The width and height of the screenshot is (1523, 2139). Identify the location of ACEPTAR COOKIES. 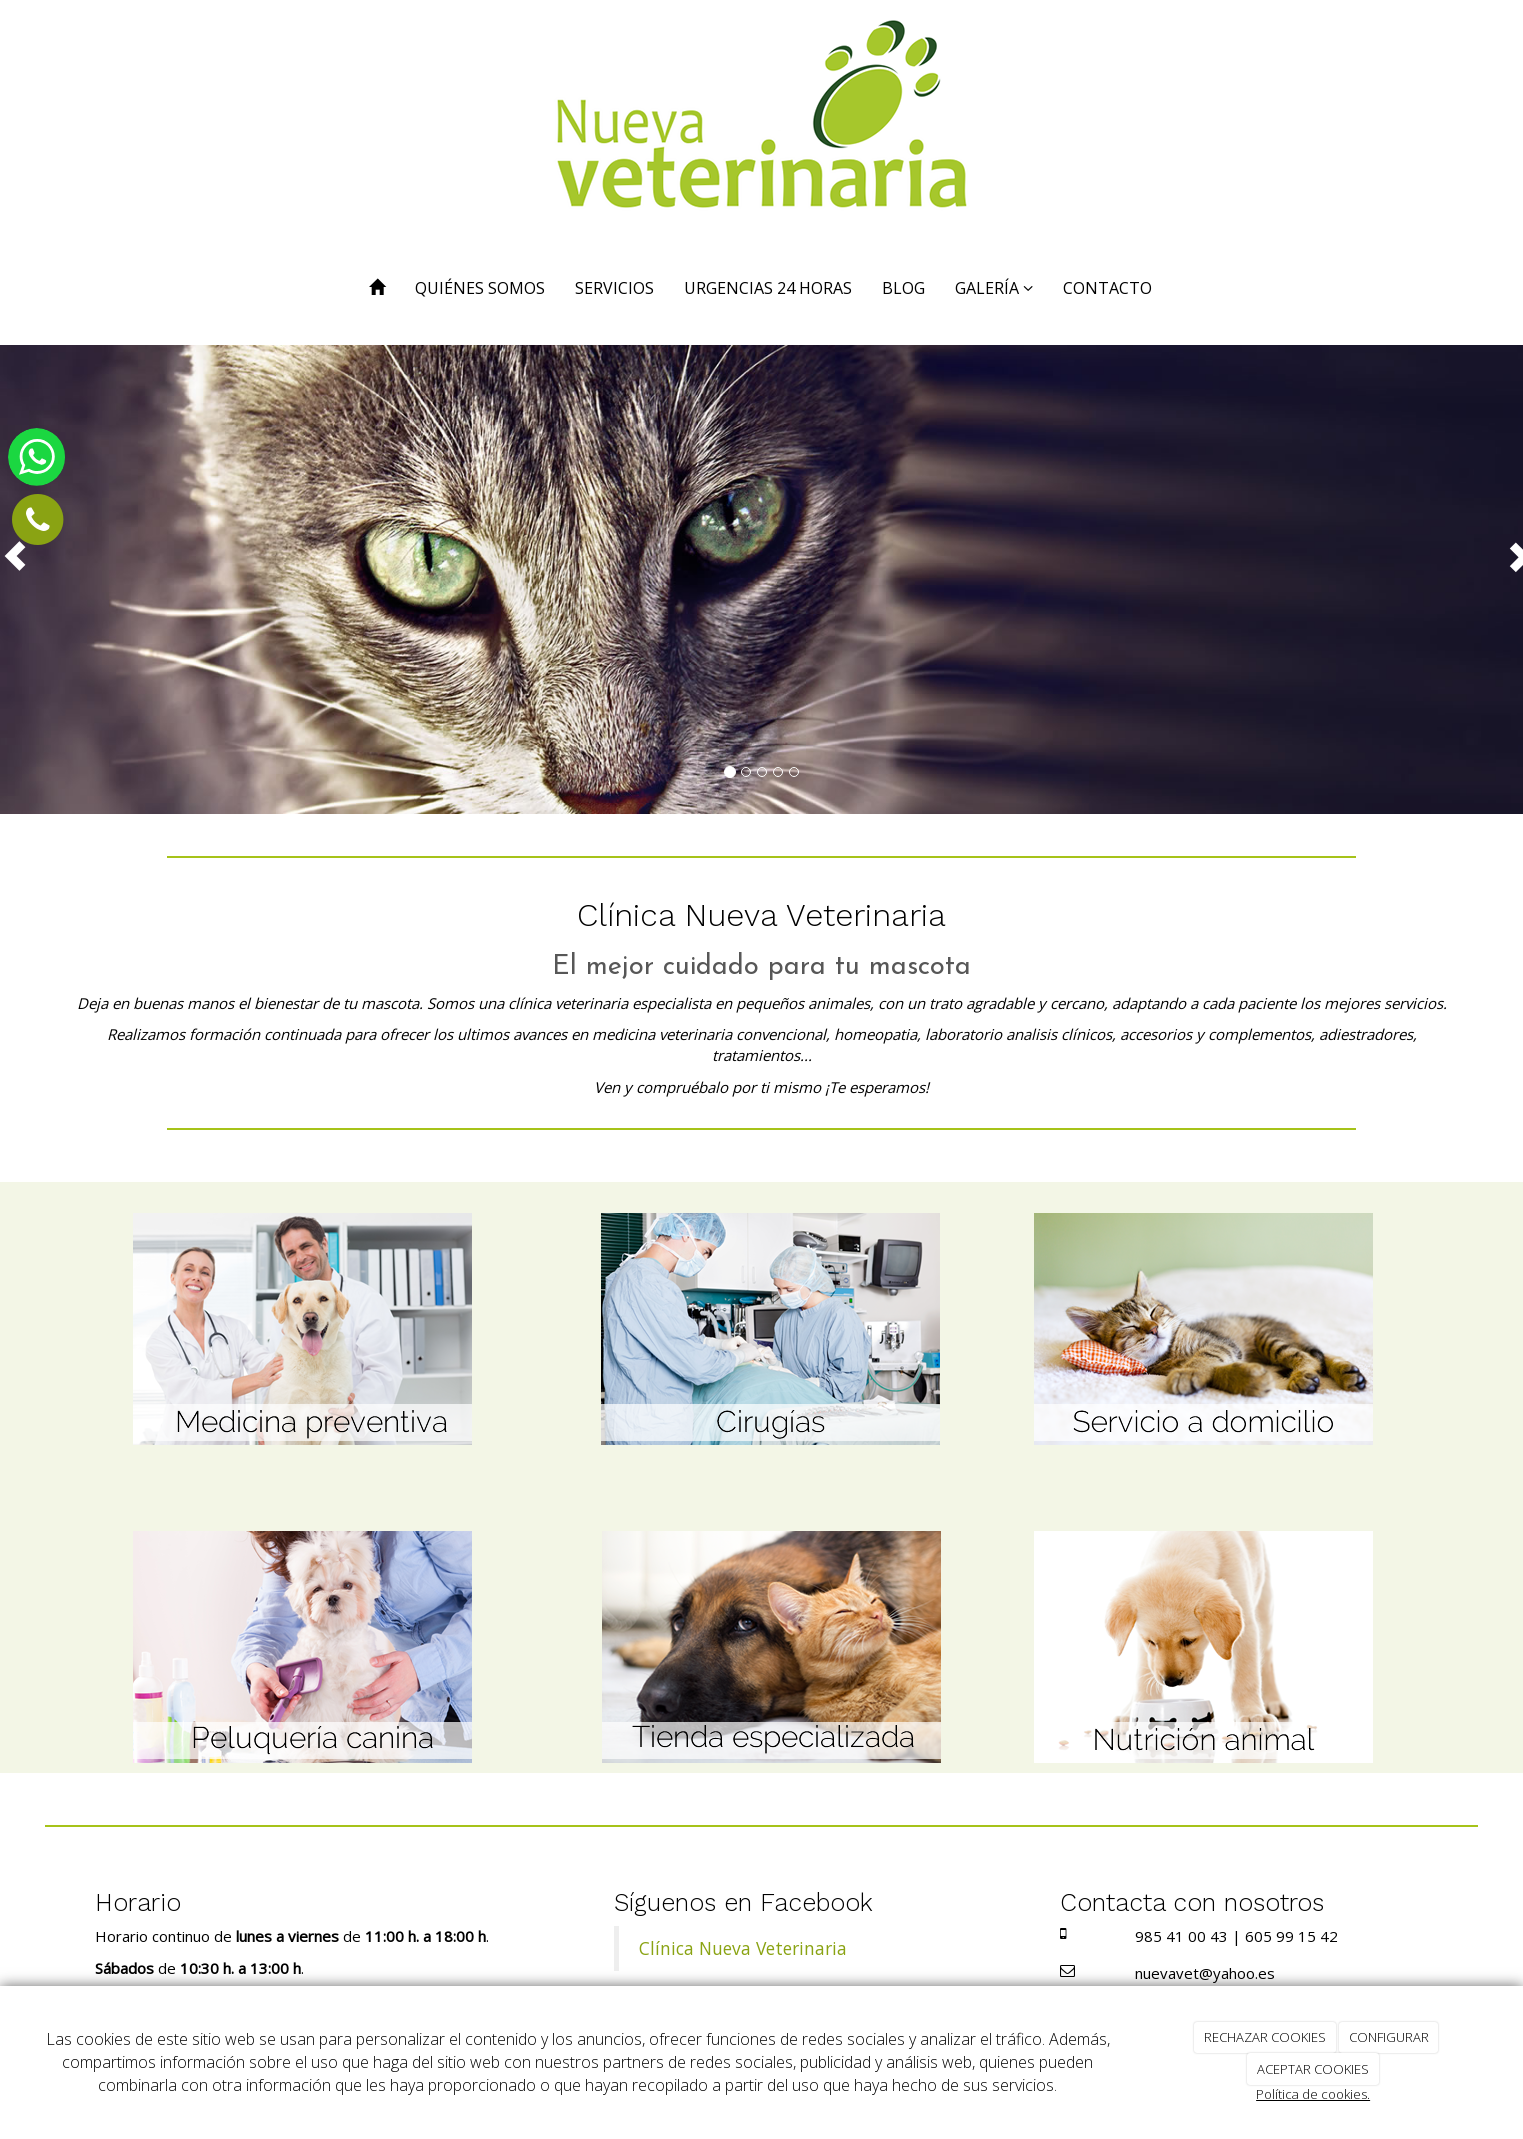
(1313, 2069).